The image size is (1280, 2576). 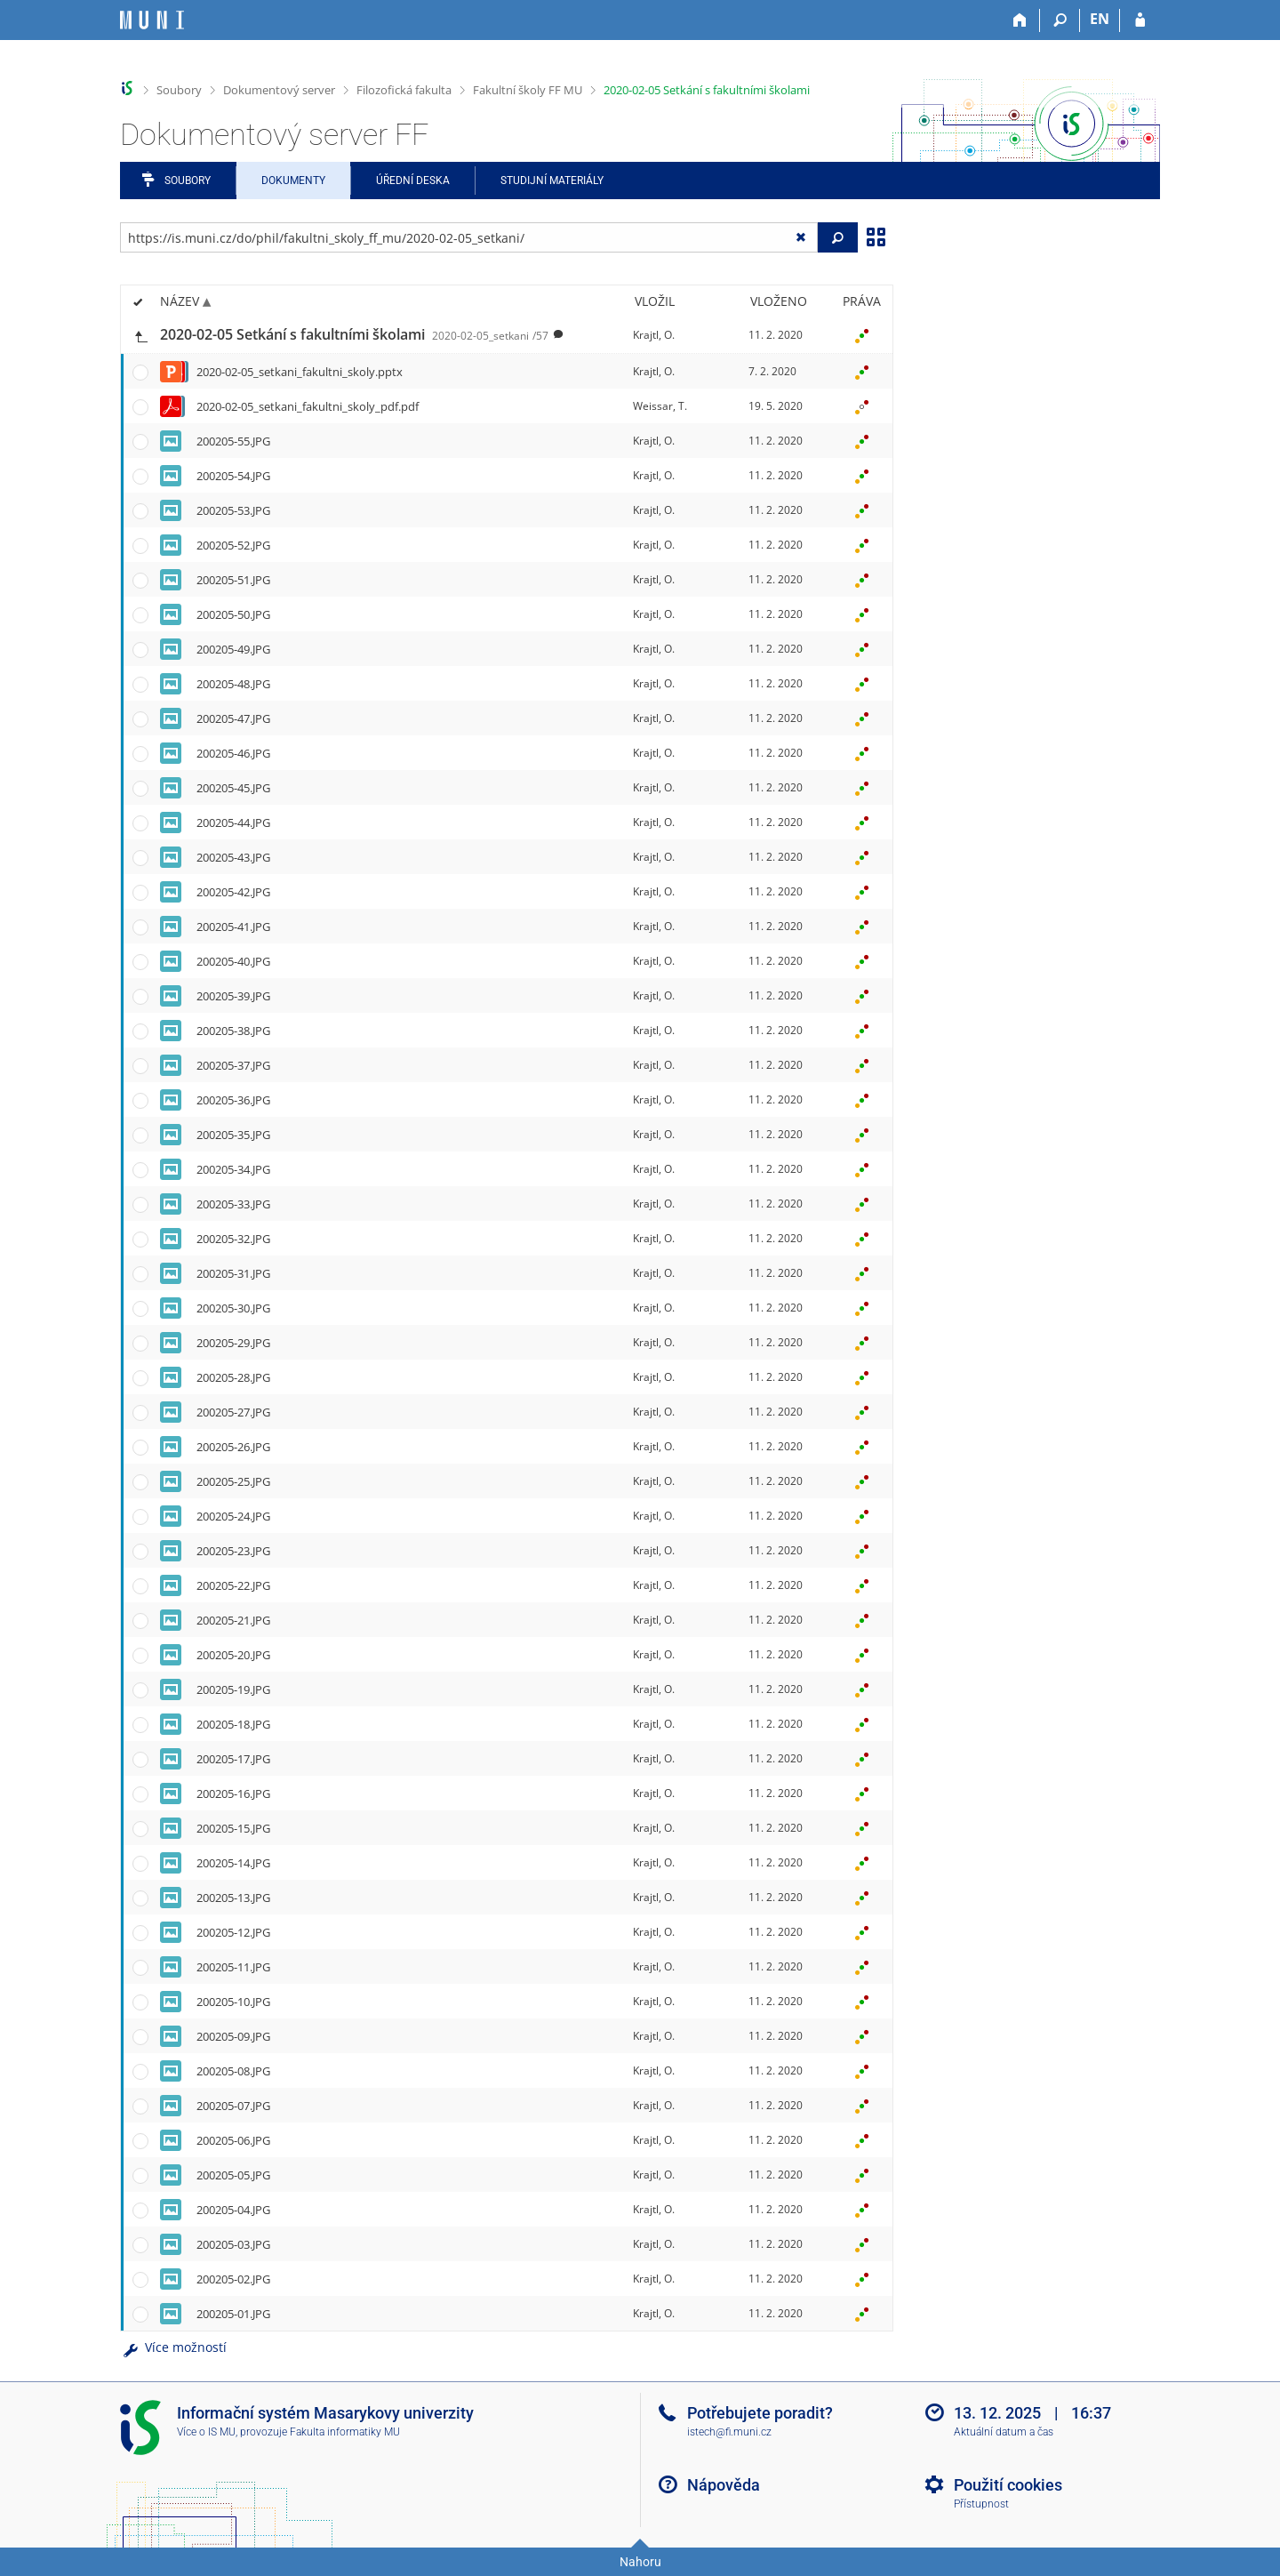 I want to click on Dokumentový server, so click(x=279, y=90).